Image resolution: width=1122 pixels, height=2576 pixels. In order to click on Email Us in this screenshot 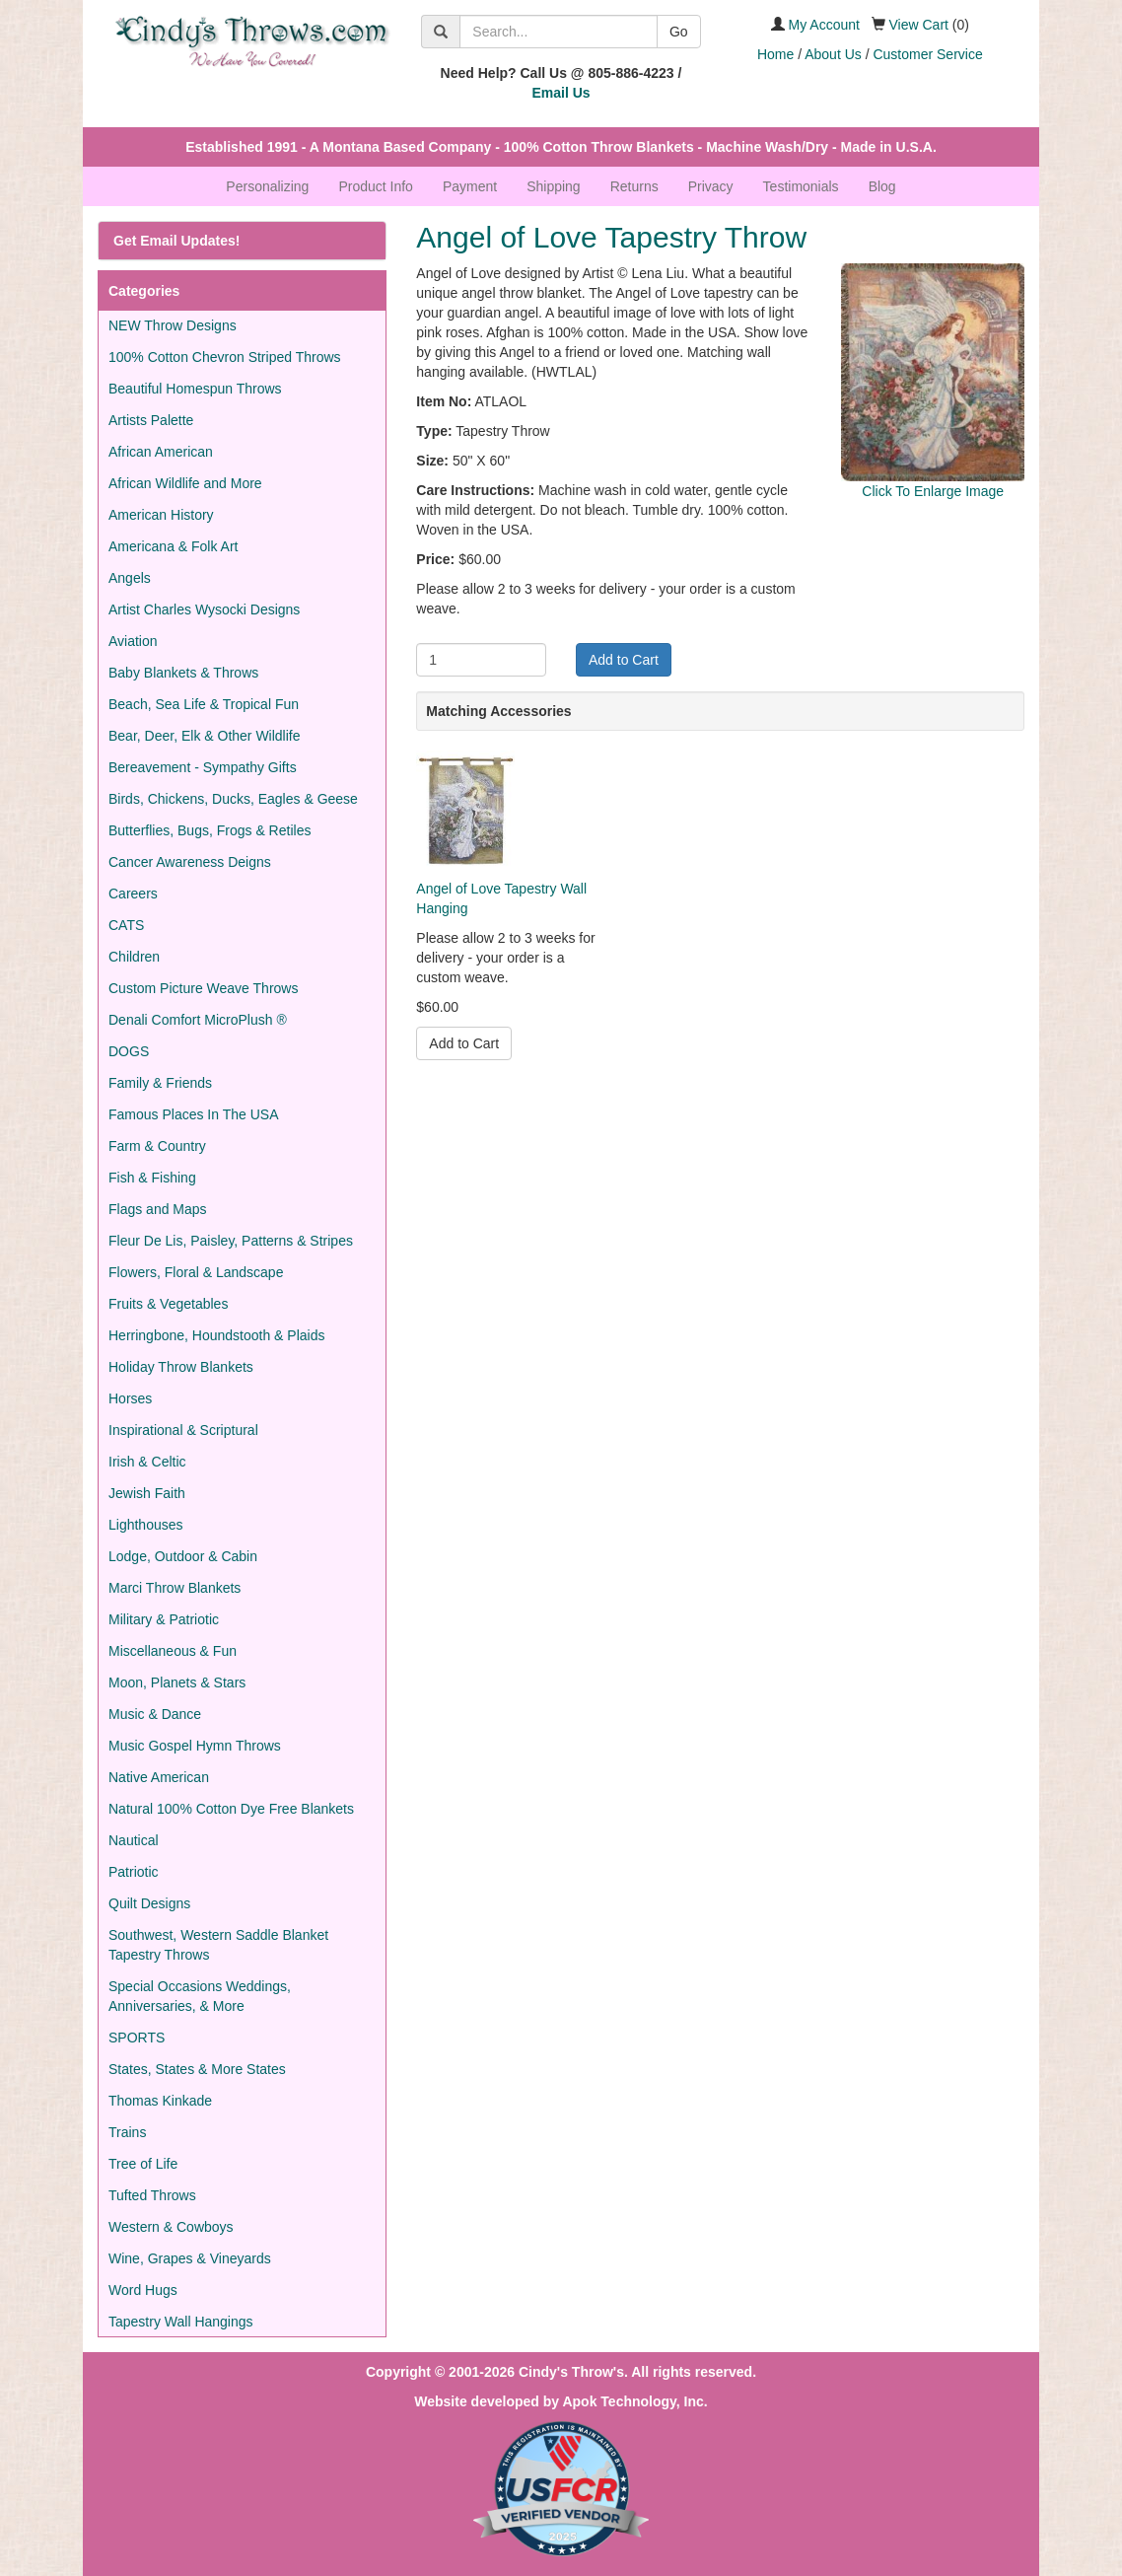, I will do `click(560, 93)`.